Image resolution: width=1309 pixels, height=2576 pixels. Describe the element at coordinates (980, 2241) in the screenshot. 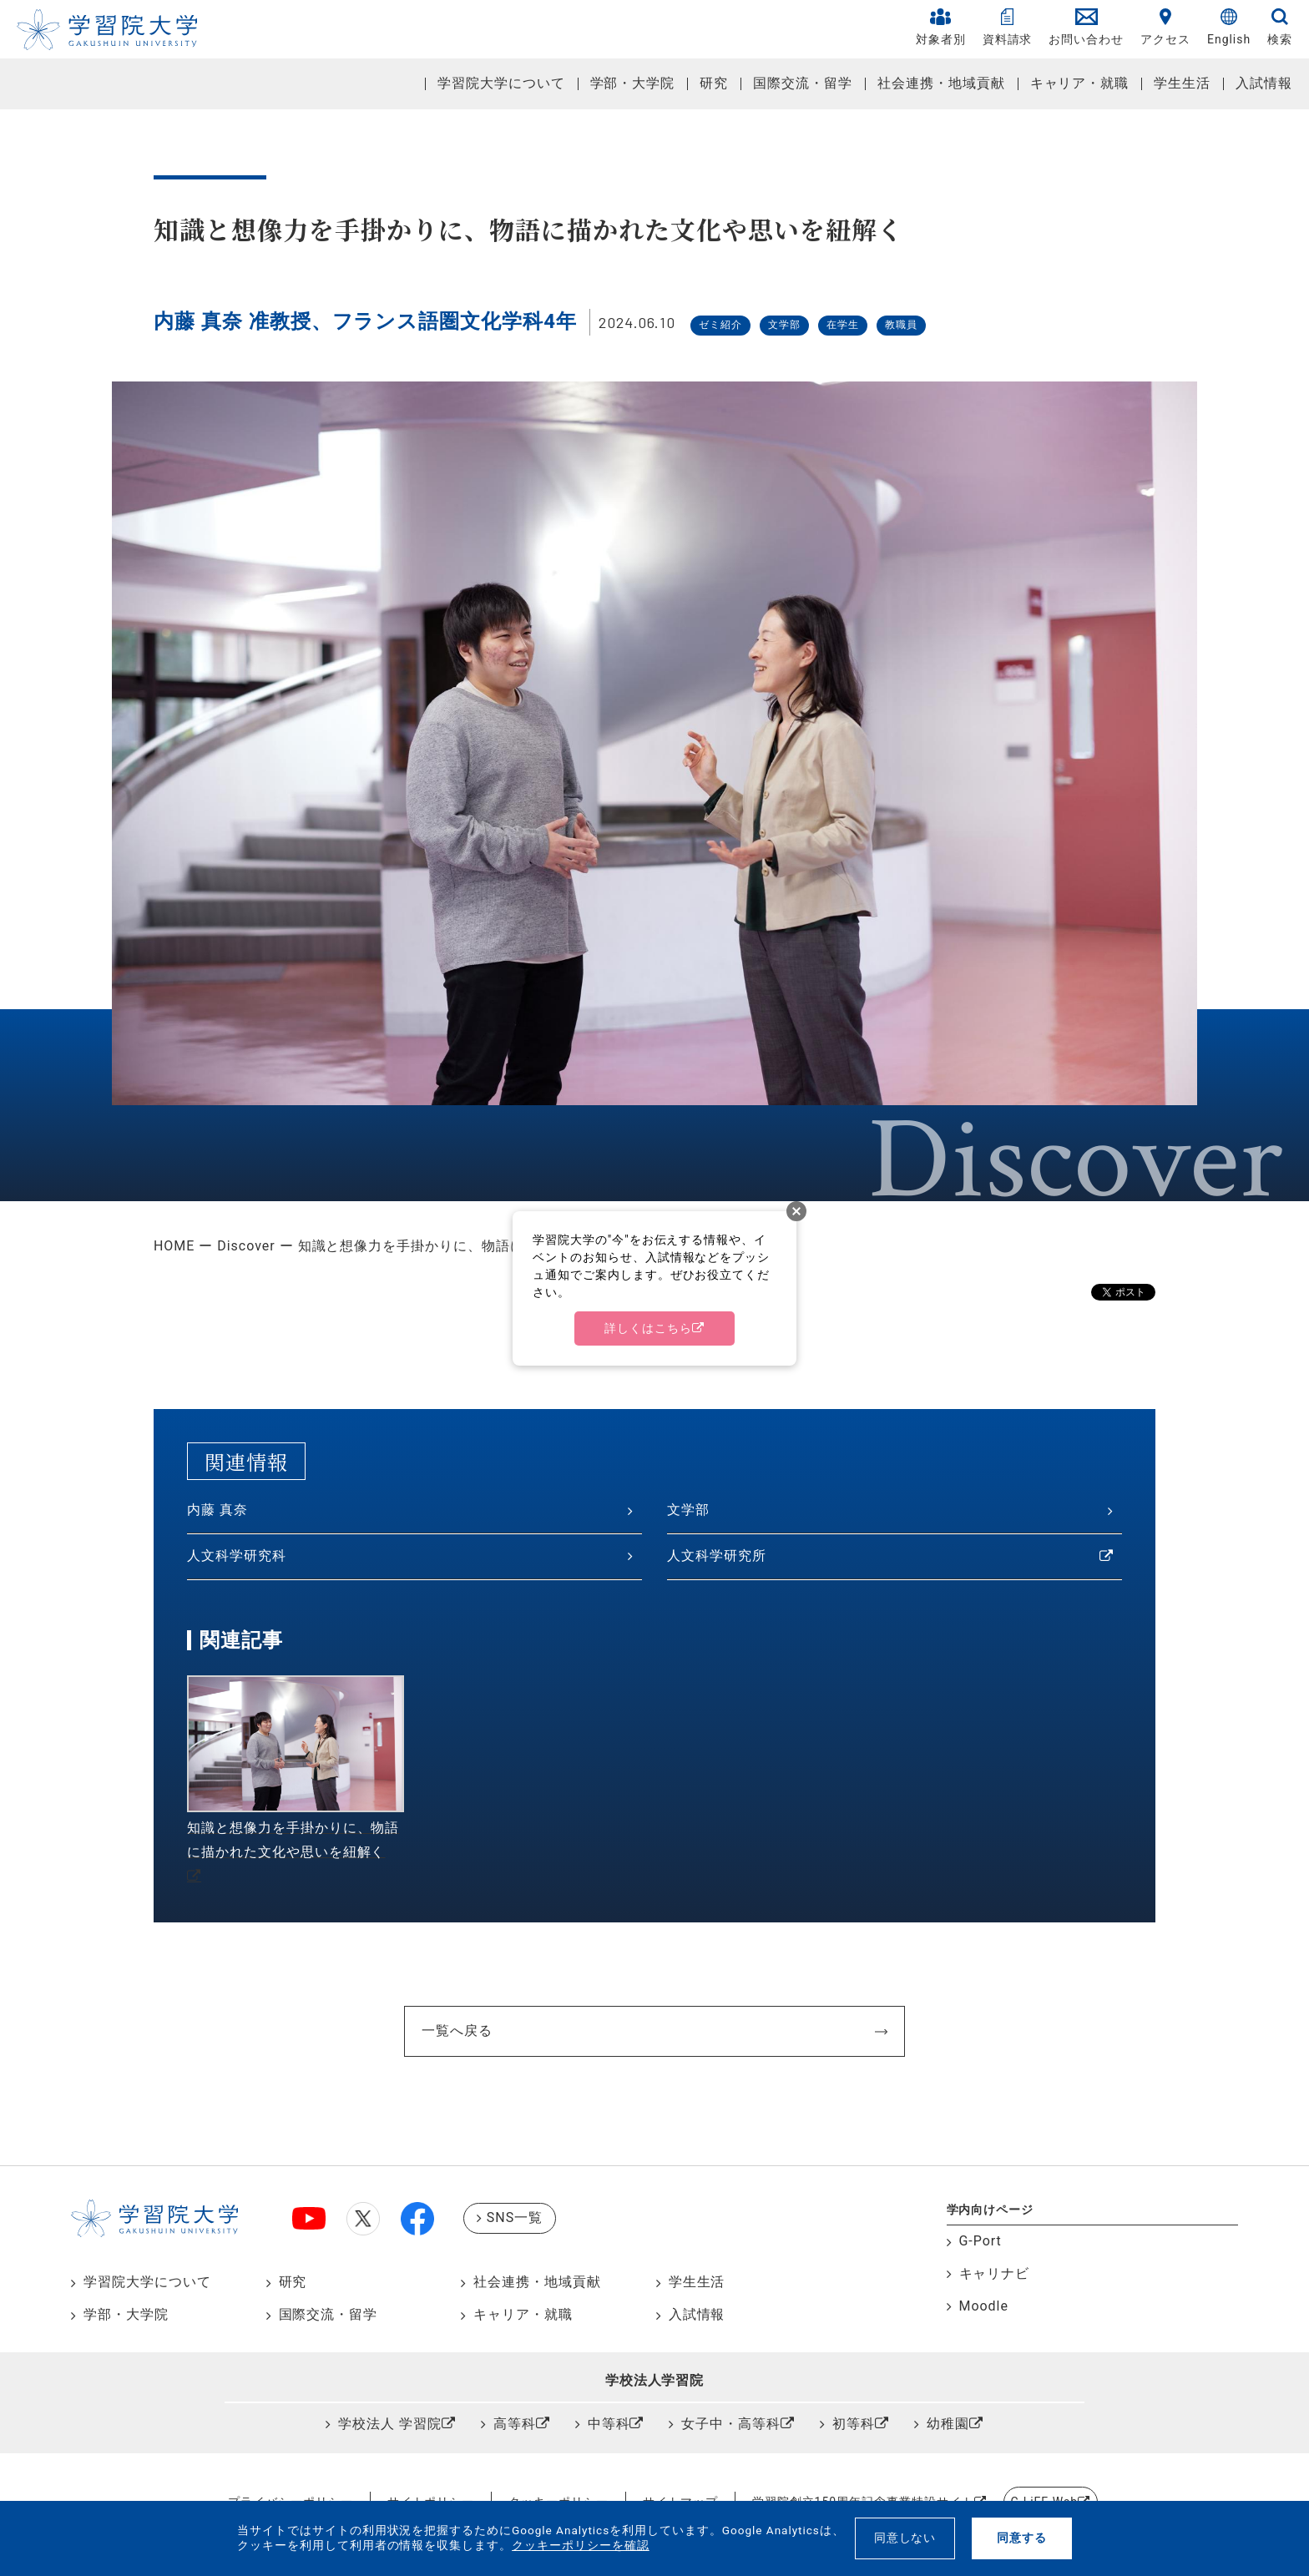

I see `G-Port` at that location.